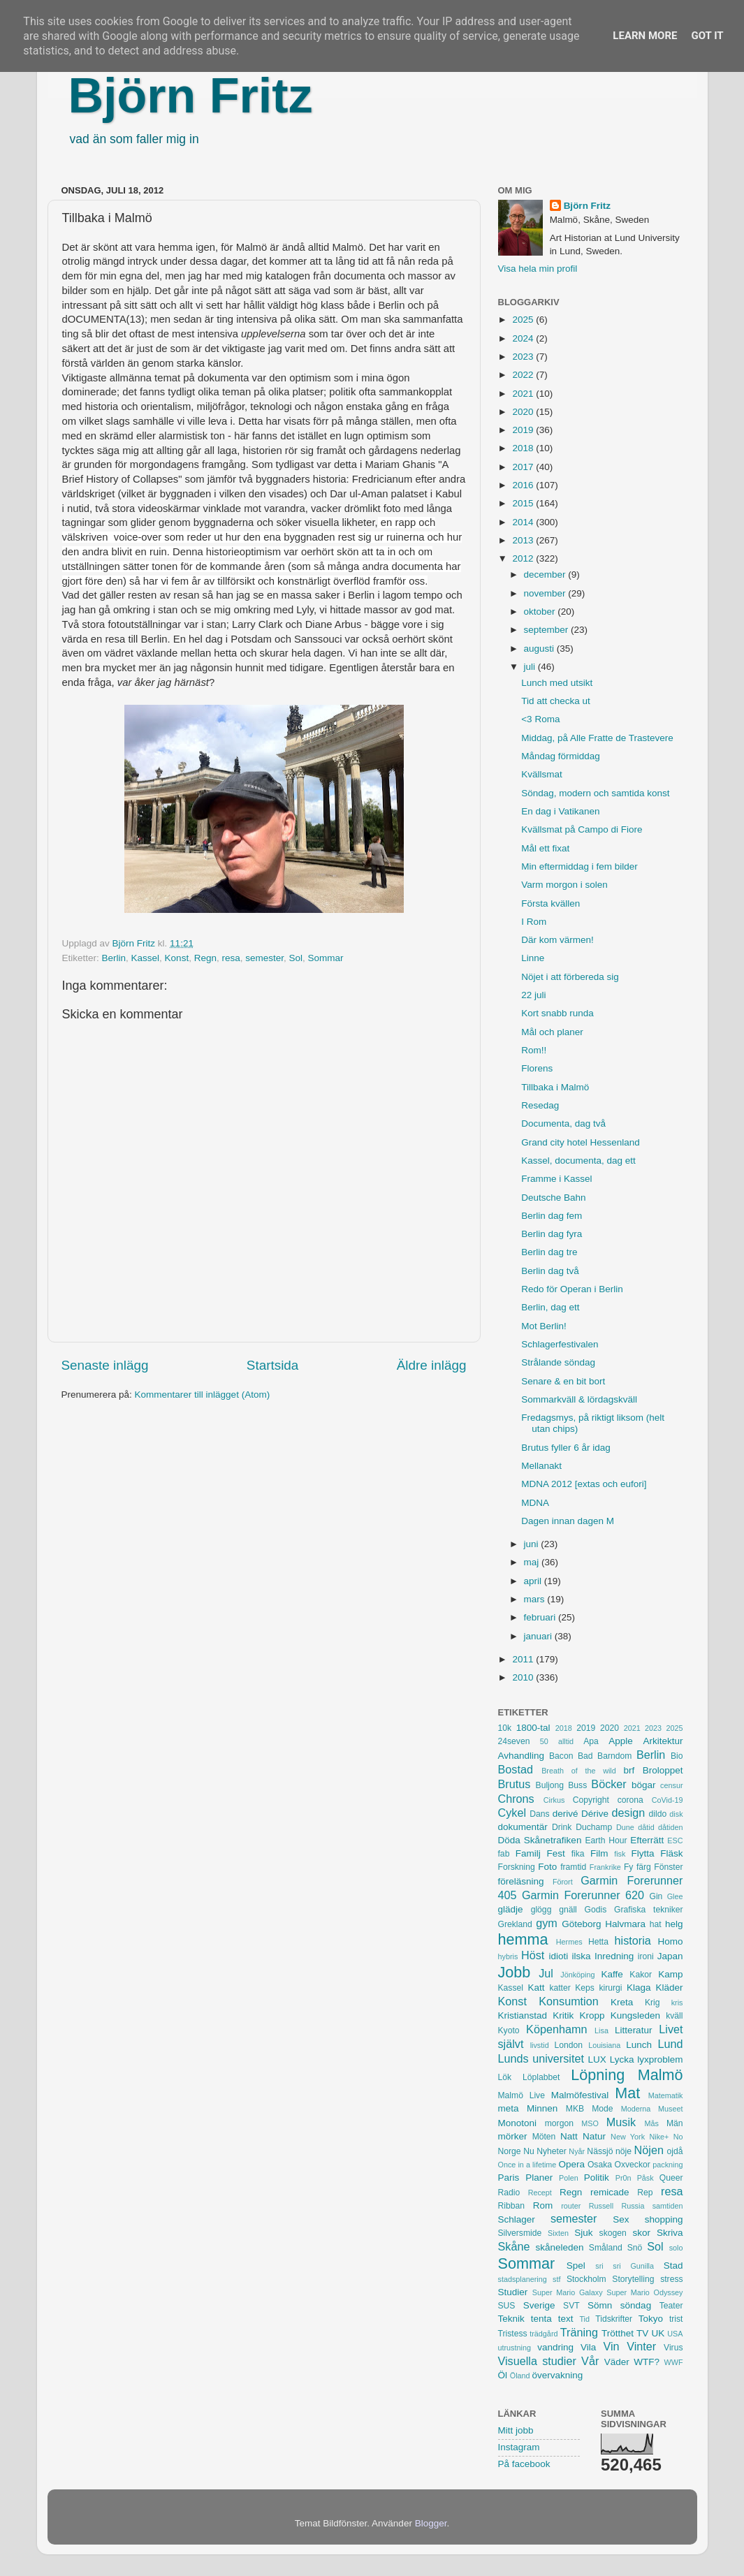 This screenshot has width=744, height=2576. Describe the element at coordinates (614, 1756) in the screenshot. I see `Barndom` at that location.